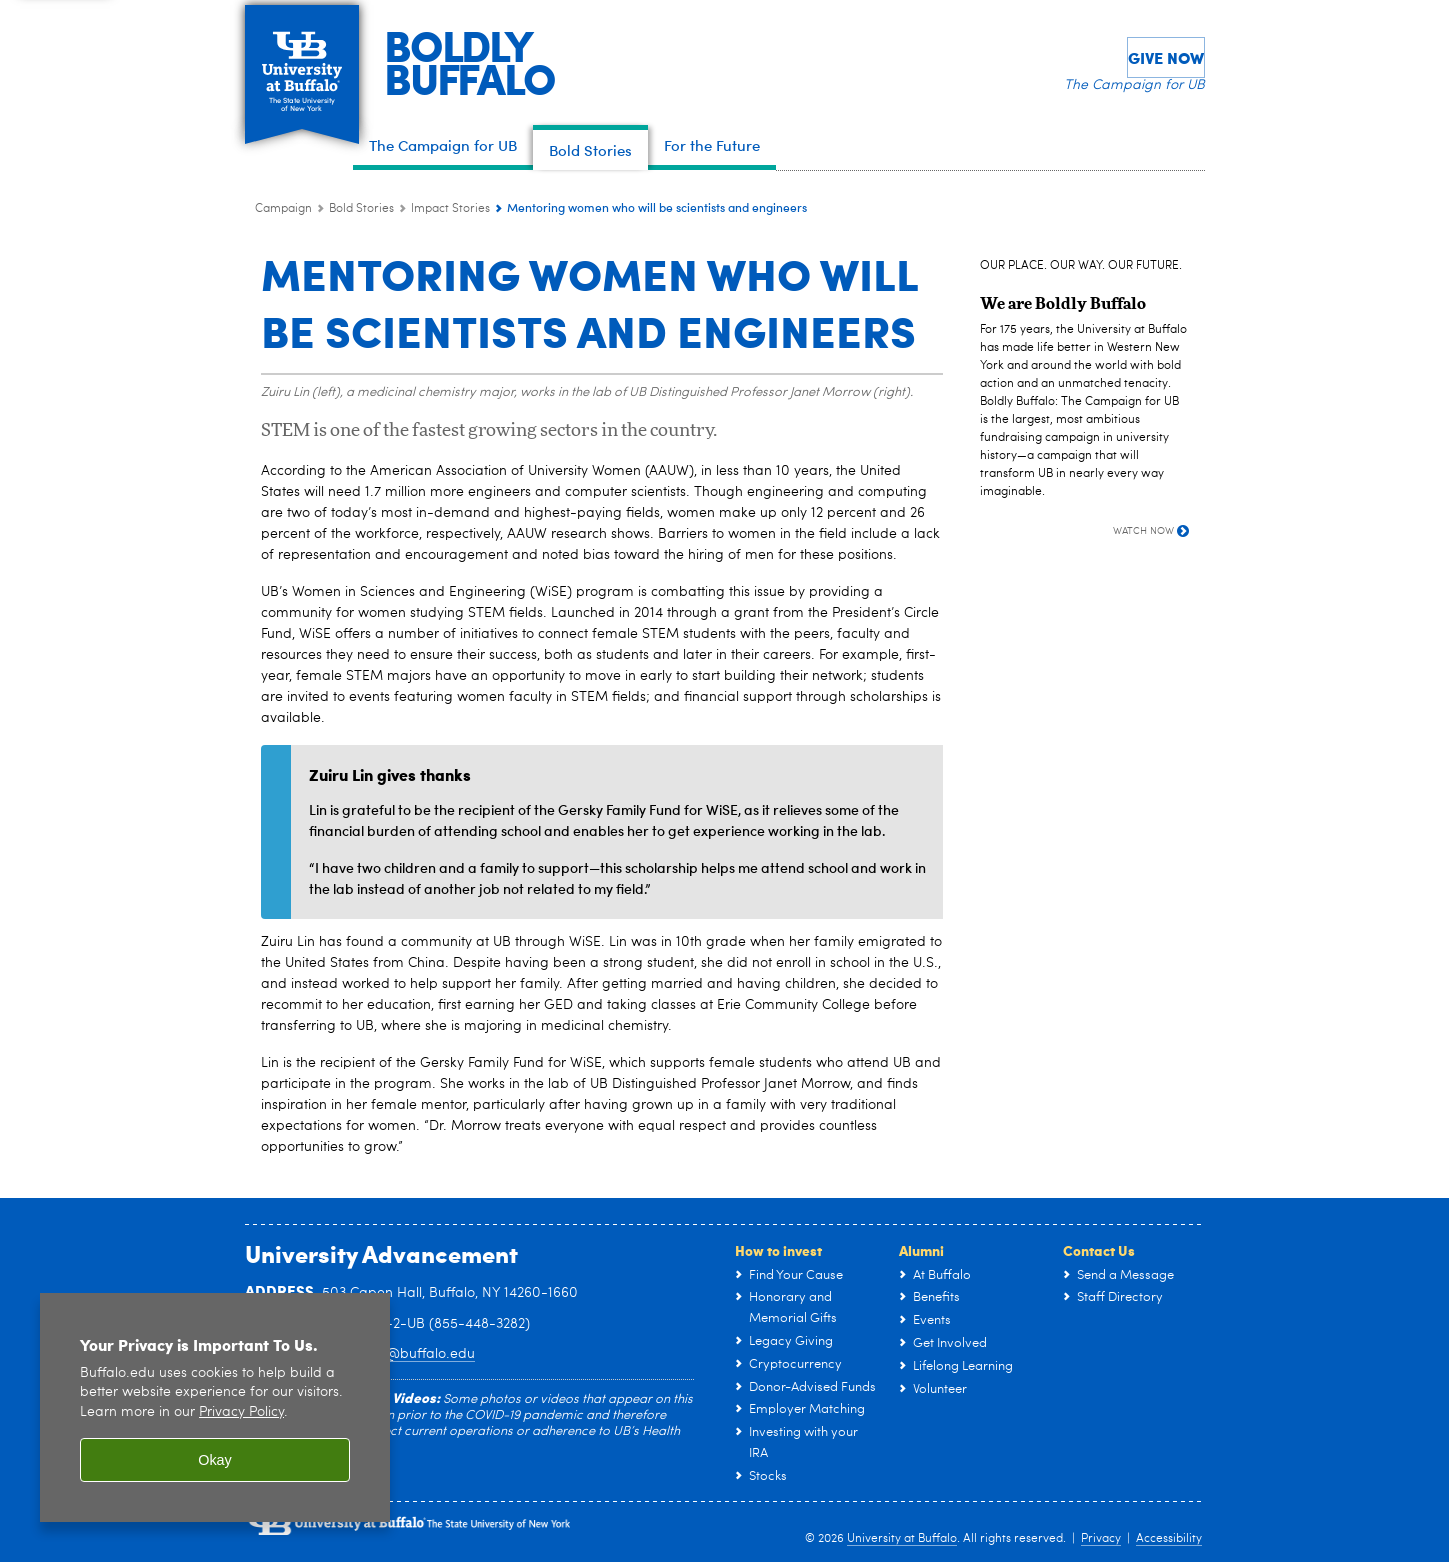 Image resolution: width=1449 pixels, height=1562 pixels. Describe the element at coordinates (283, 209) in the screenshot. I see `Campaign [www.buffalo.edu:Campaign]` at that location.